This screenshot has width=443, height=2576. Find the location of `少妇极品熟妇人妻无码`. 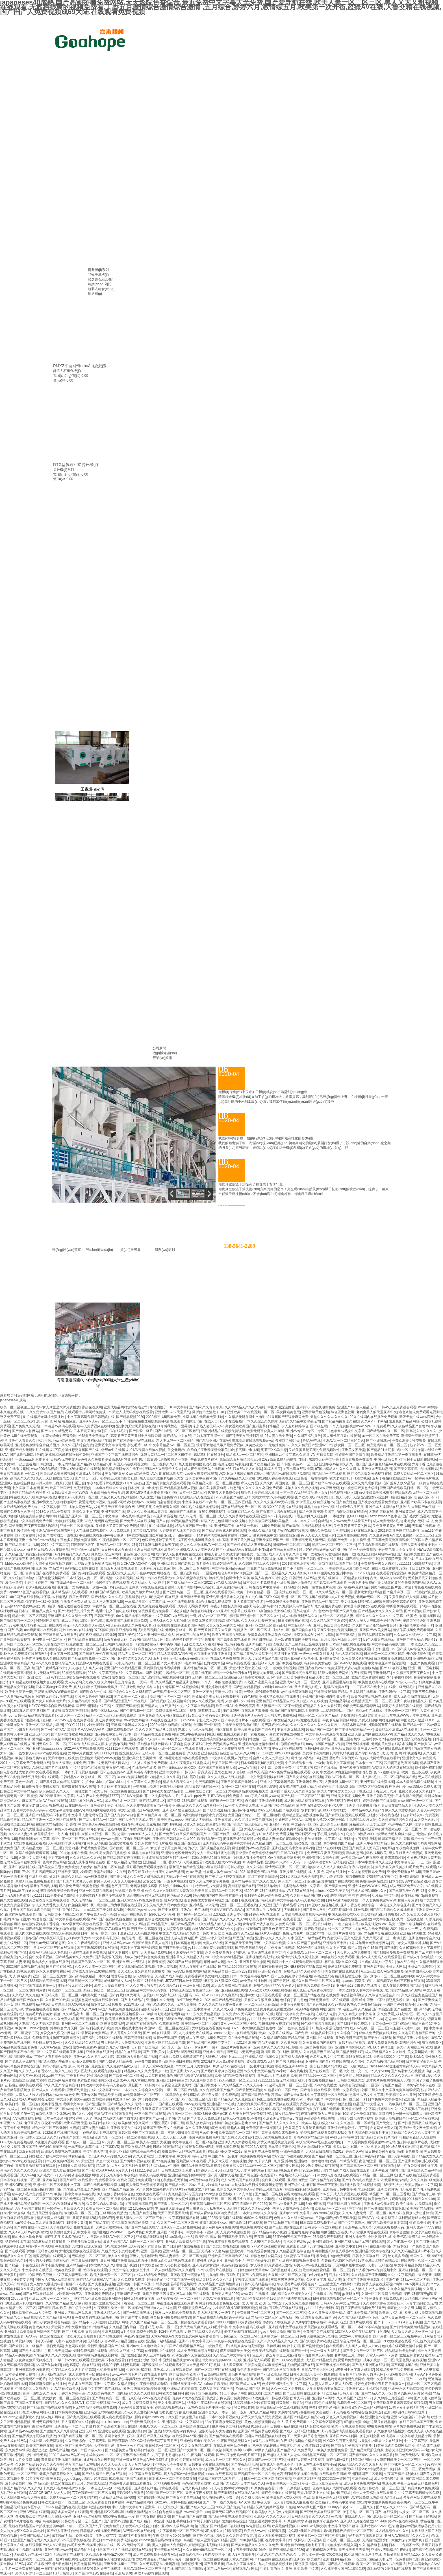

少妇极品熟妇人妻无码 is located at coordinates (424, 1858).